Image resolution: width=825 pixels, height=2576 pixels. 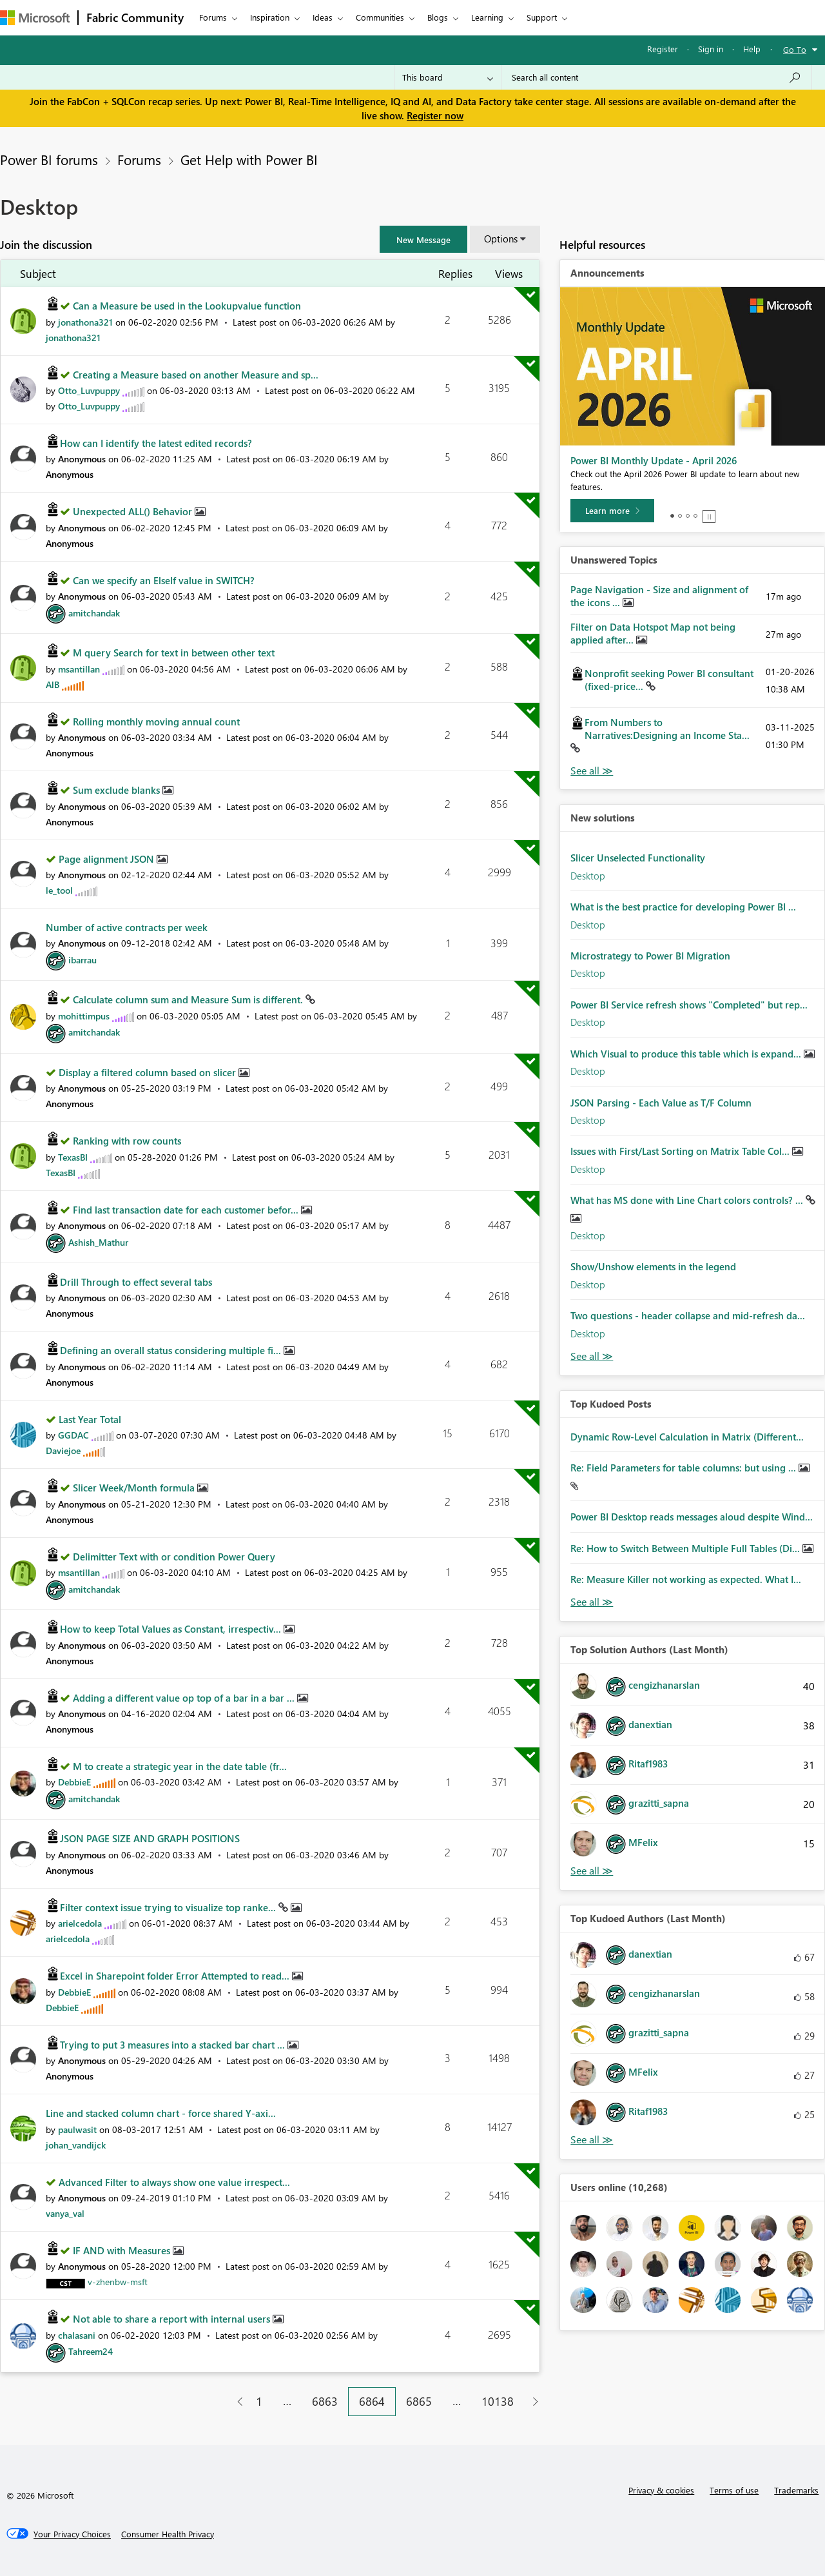 I want to click on Register now, so click(x=435, y=115).